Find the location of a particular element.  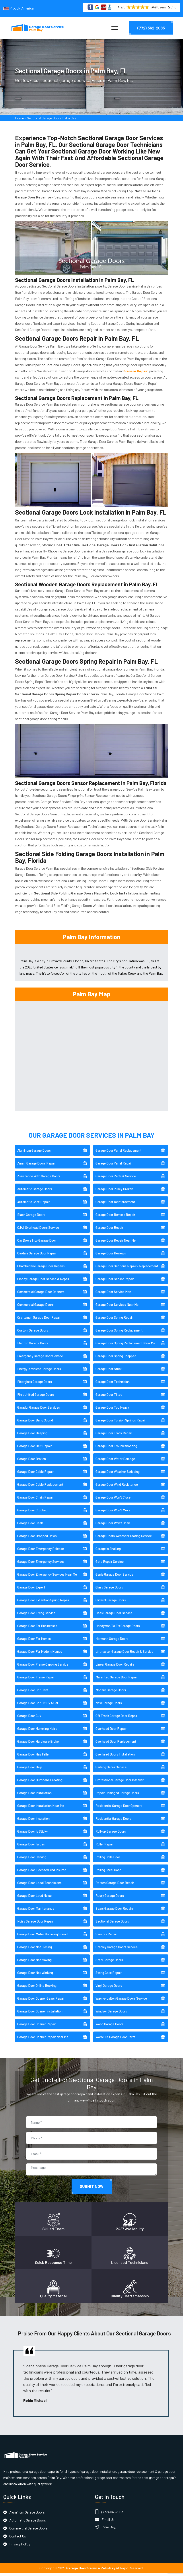

Energy-efficient Garage Doors is located at coordinates (39, 1363).